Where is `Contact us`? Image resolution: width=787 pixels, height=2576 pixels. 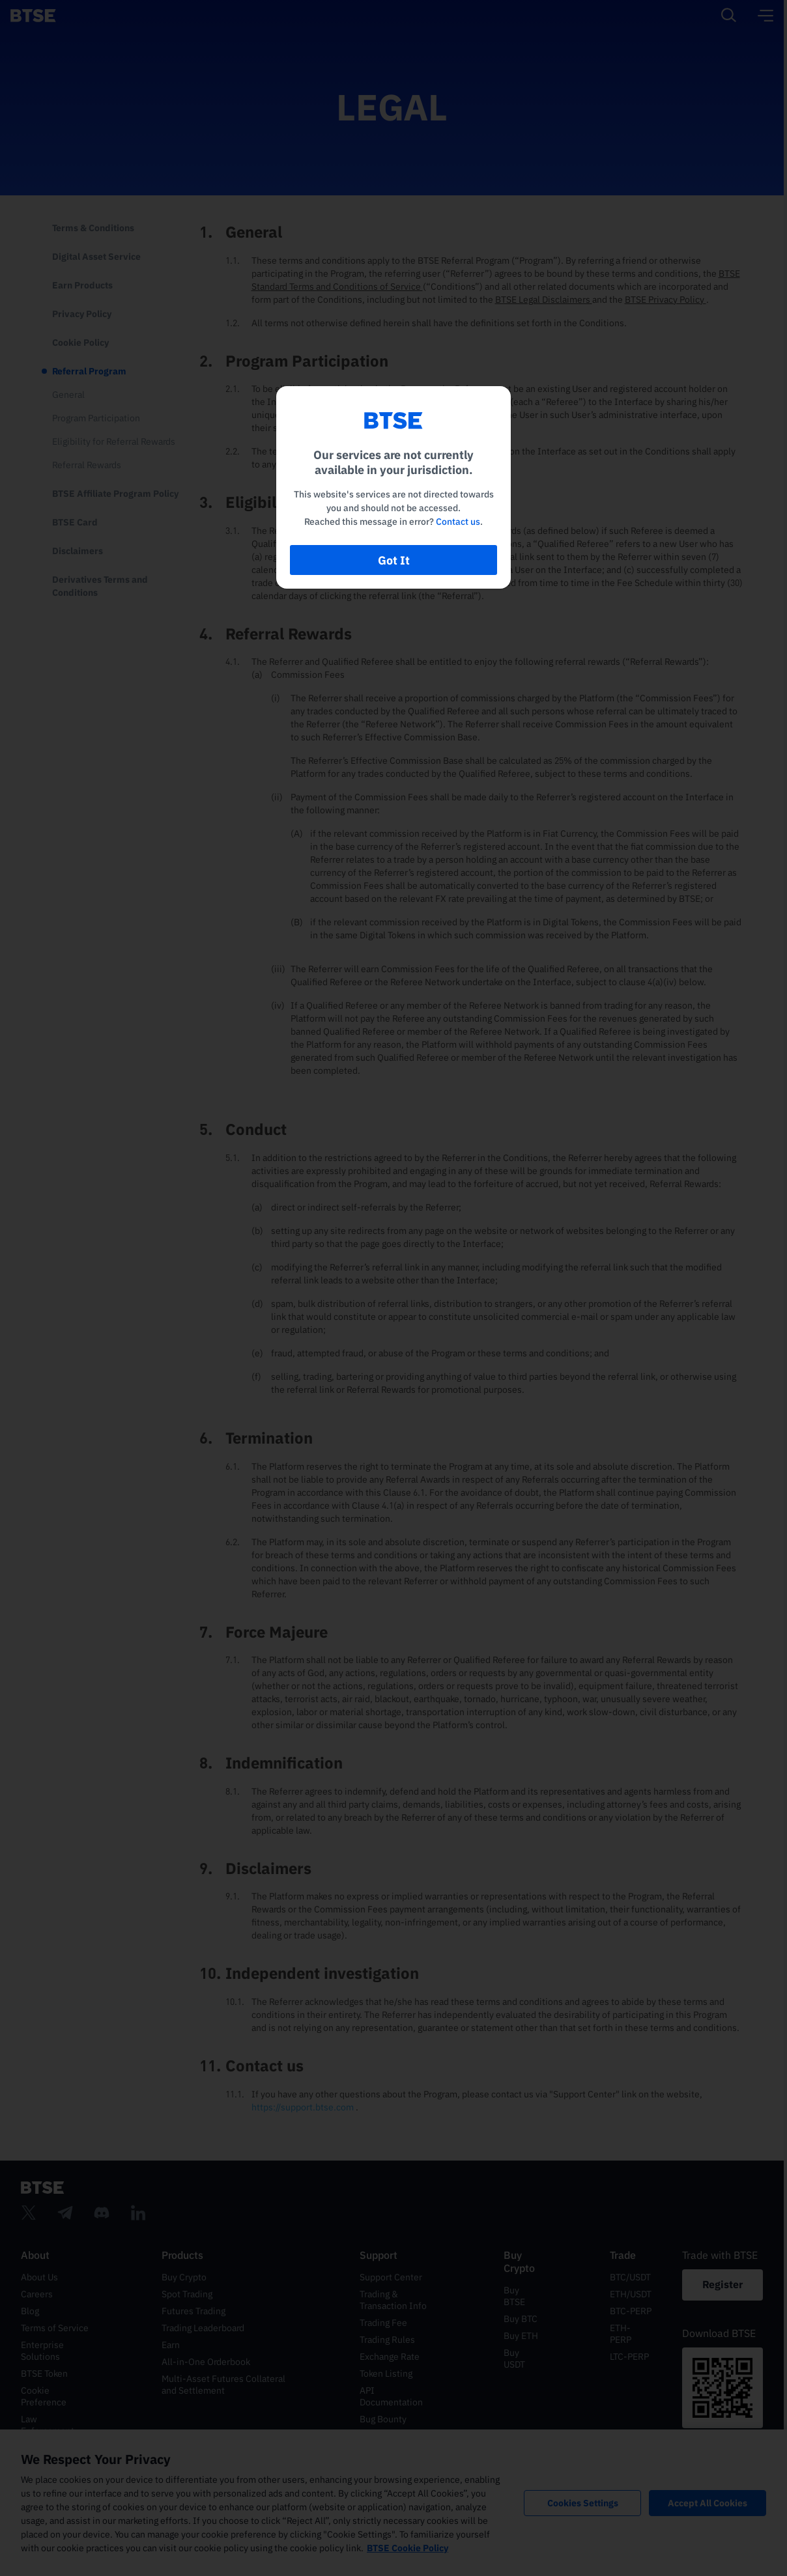
Contact us is located at coordinates (458, 521).